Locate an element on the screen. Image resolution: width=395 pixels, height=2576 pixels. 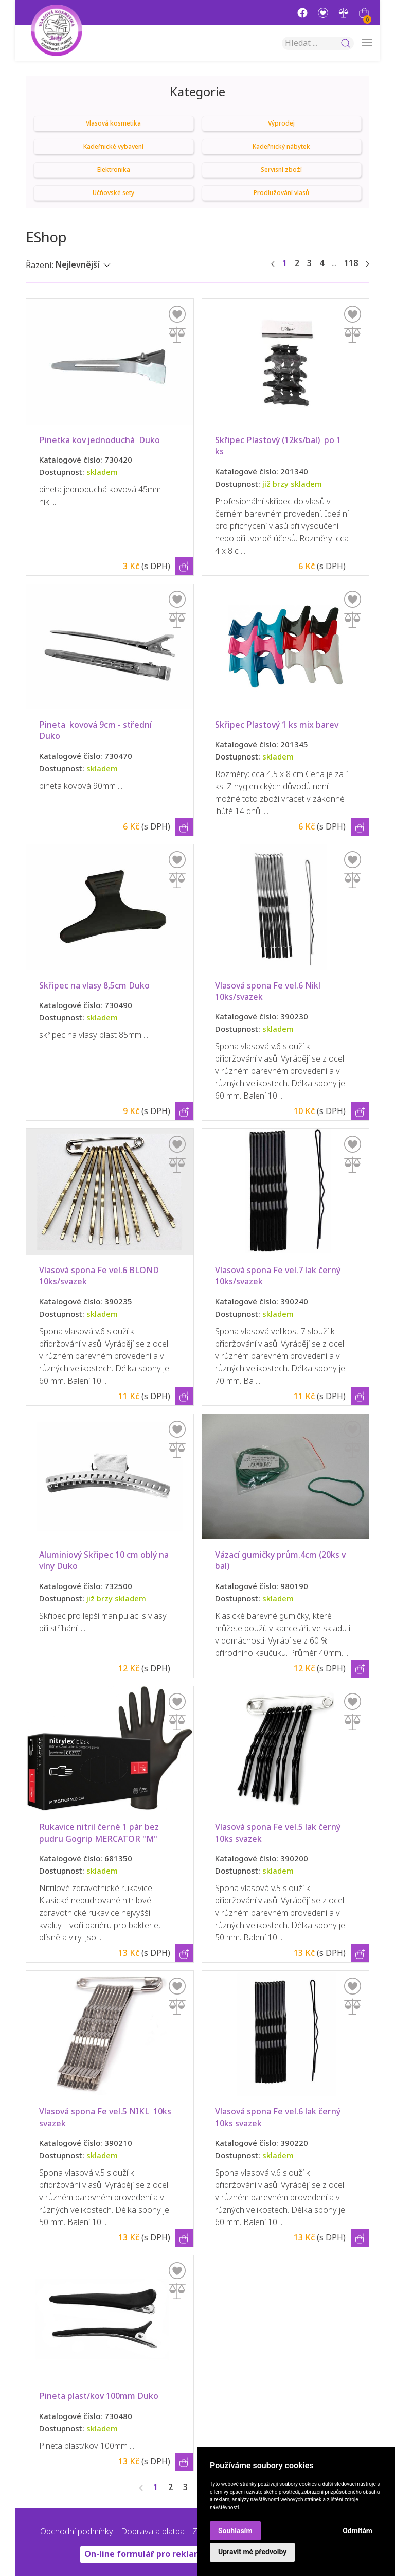
Pineta plast/kov 100mm Duko is located at coordinates (98, 2396).